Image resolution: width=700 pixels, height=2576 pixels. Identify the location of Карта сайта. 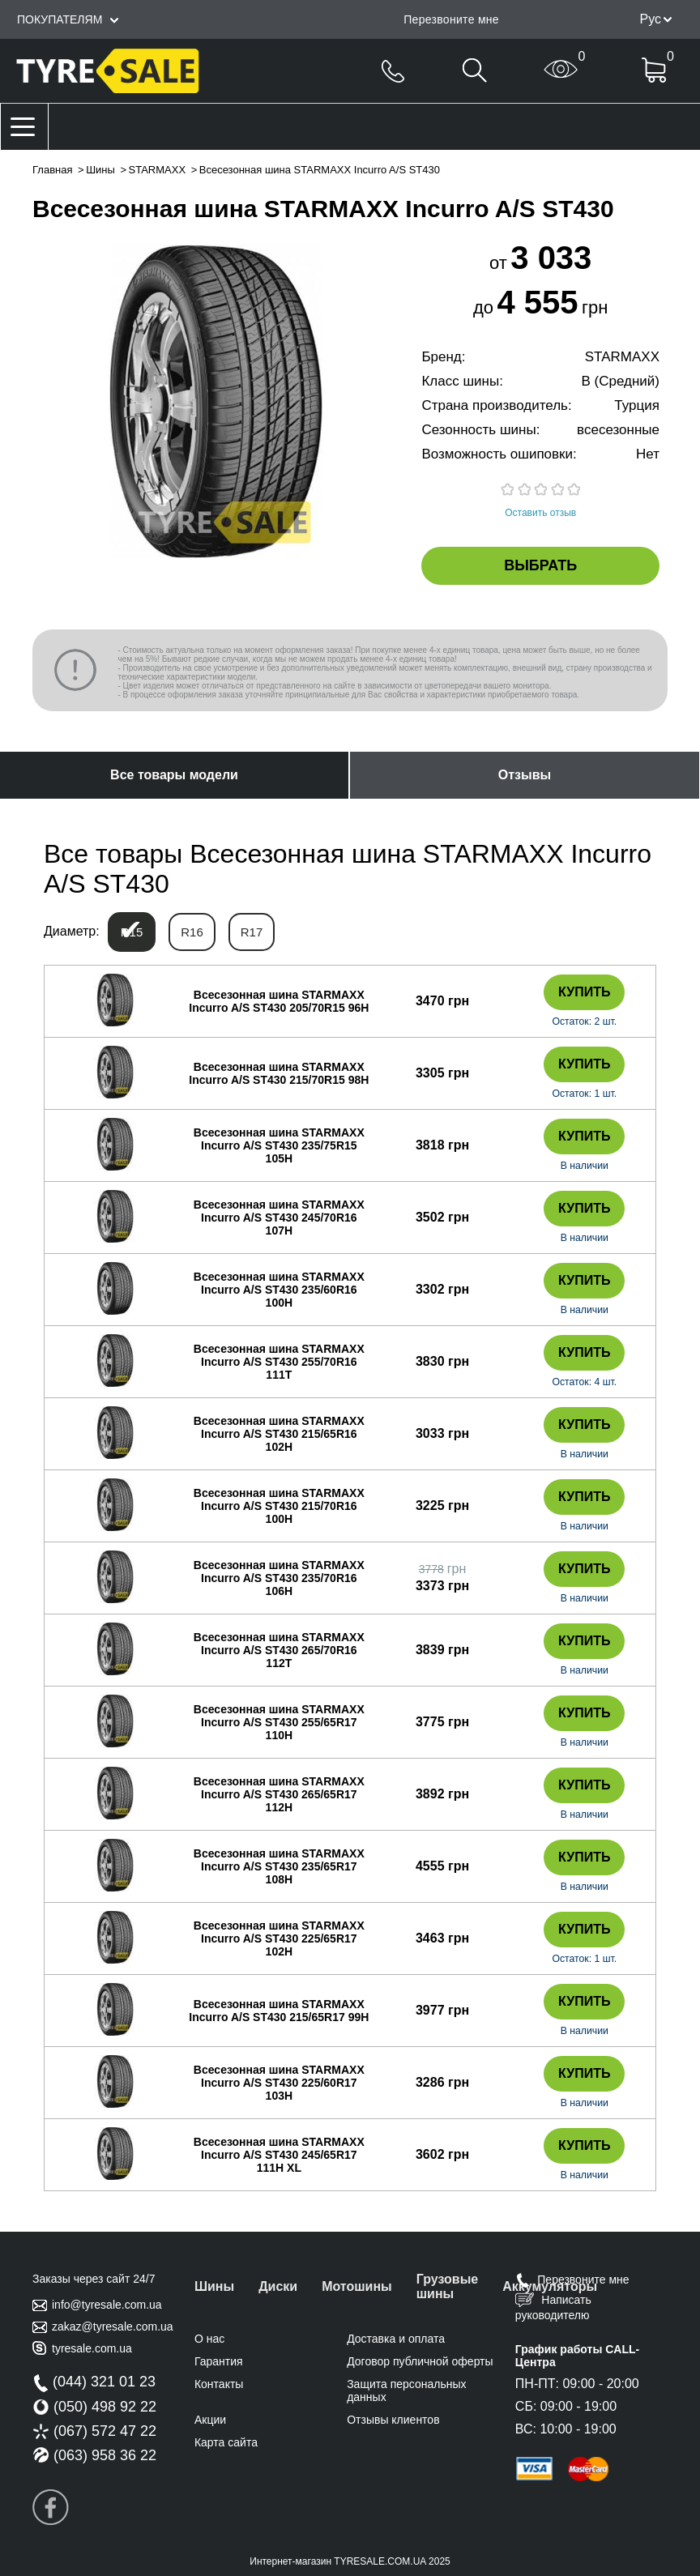
(226, 2442).